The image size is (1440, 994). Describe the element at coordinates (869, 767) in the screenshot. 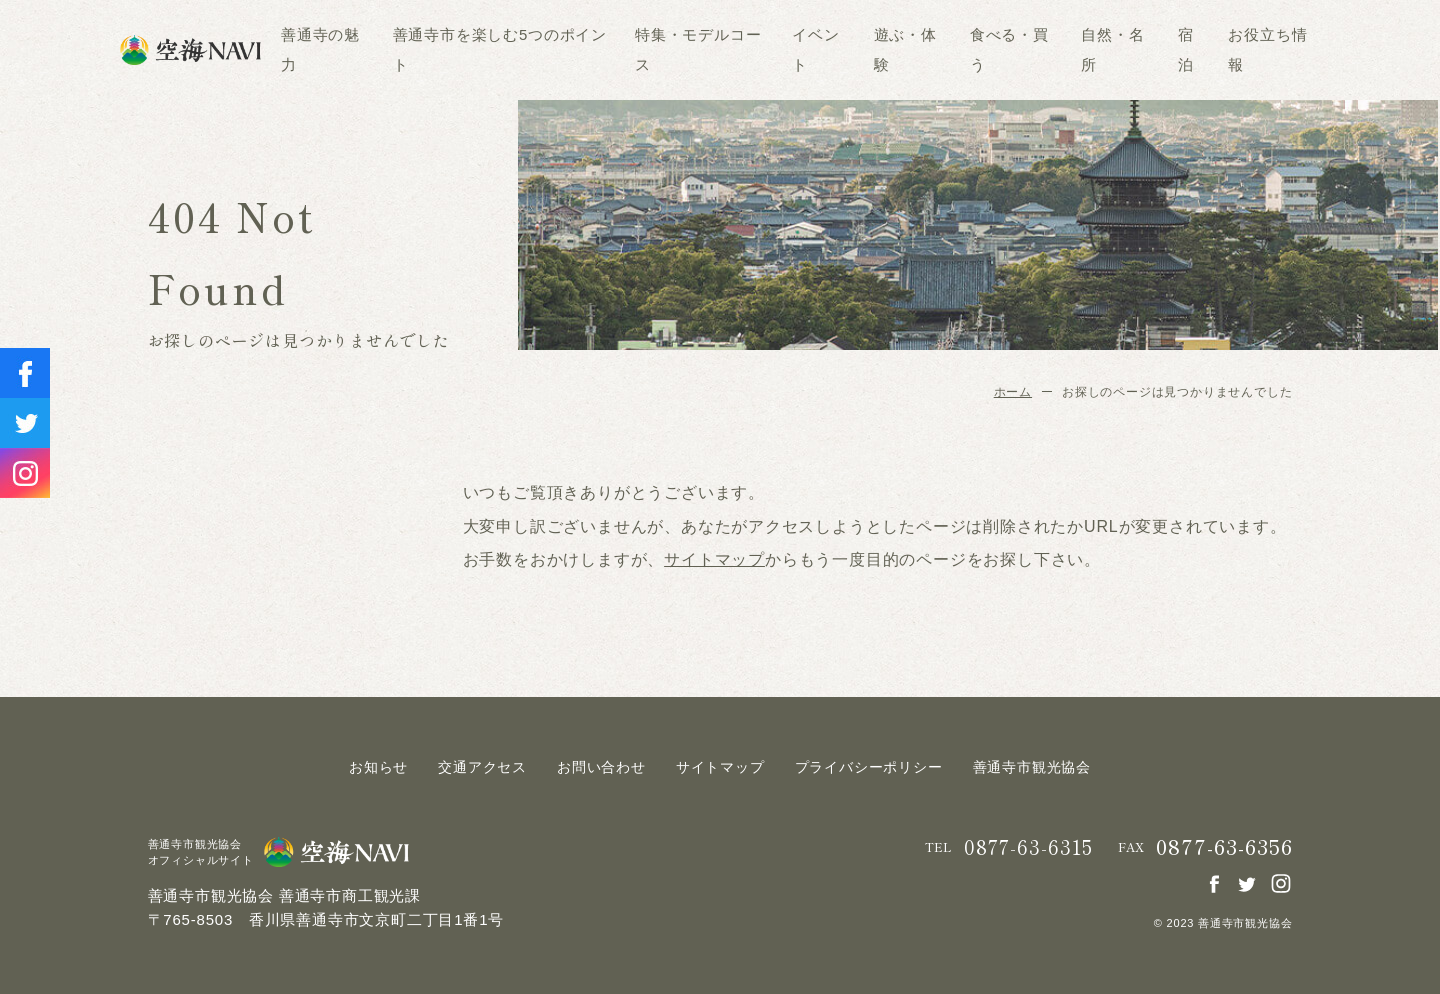

I see `プライバシーポリシー` at that location.